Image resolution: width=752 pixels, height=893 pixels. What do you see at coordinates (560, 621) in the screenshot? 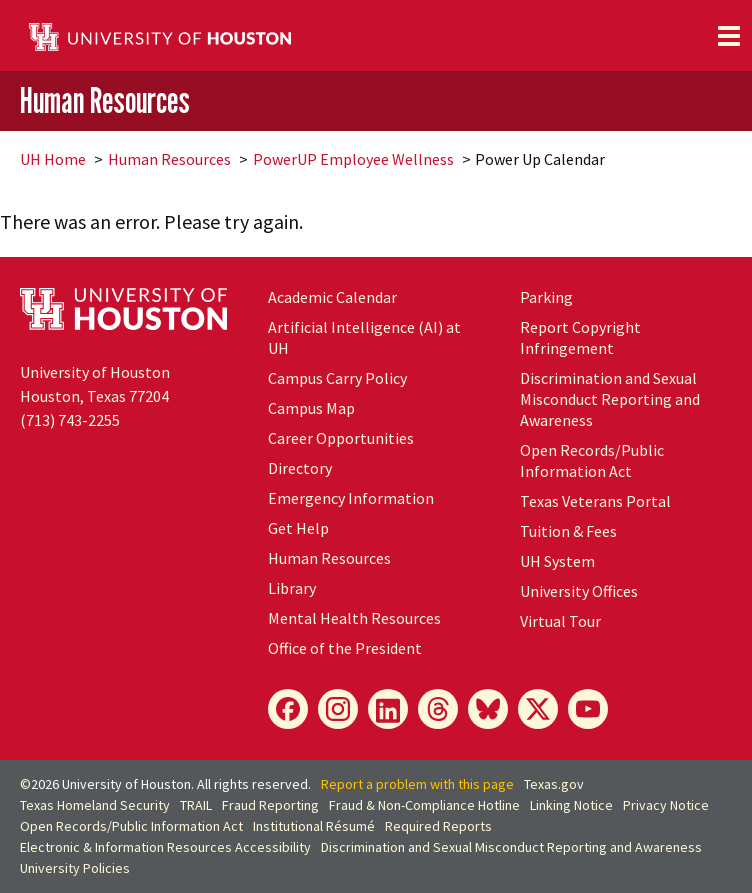
I see `Virtual Tour` at bounding box center [560, 621].